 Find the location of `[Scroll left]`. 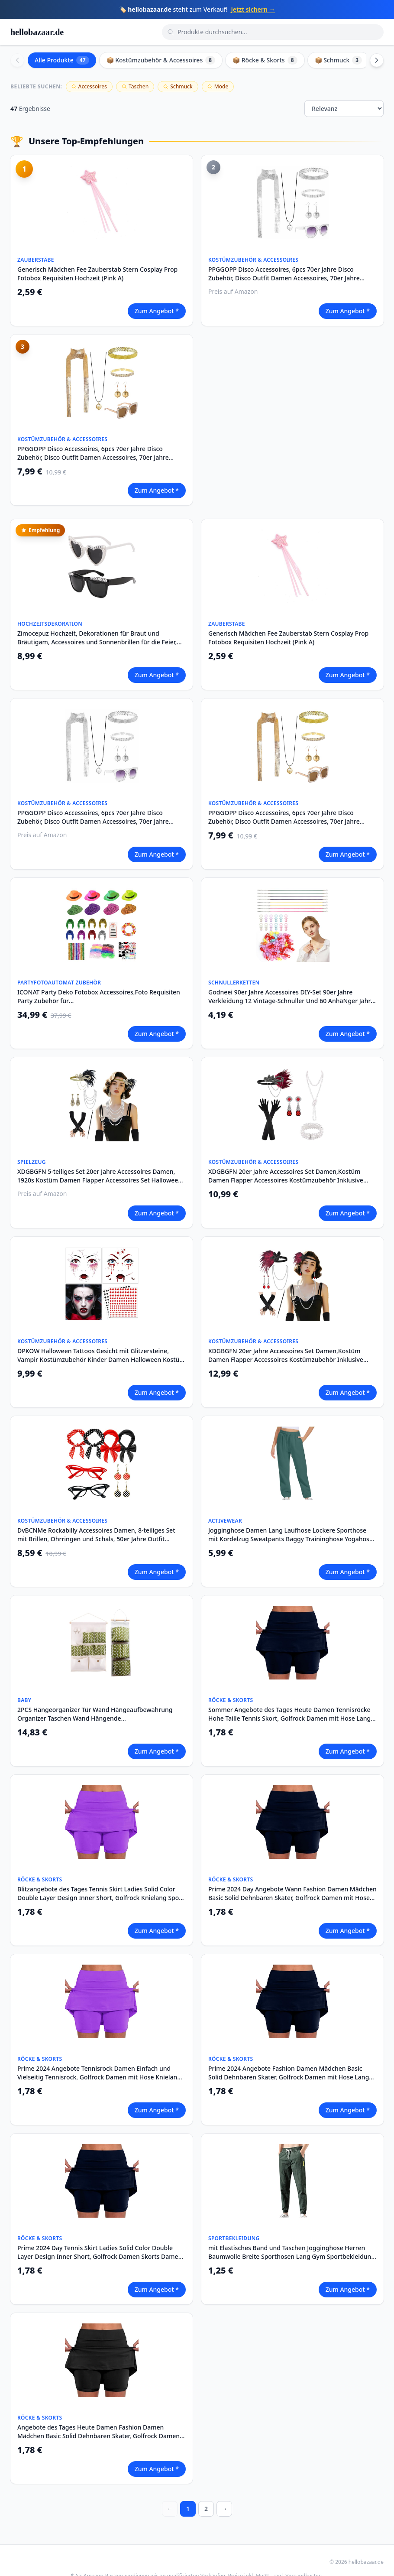

[Scroll left] is located at coordinates (17, 60).